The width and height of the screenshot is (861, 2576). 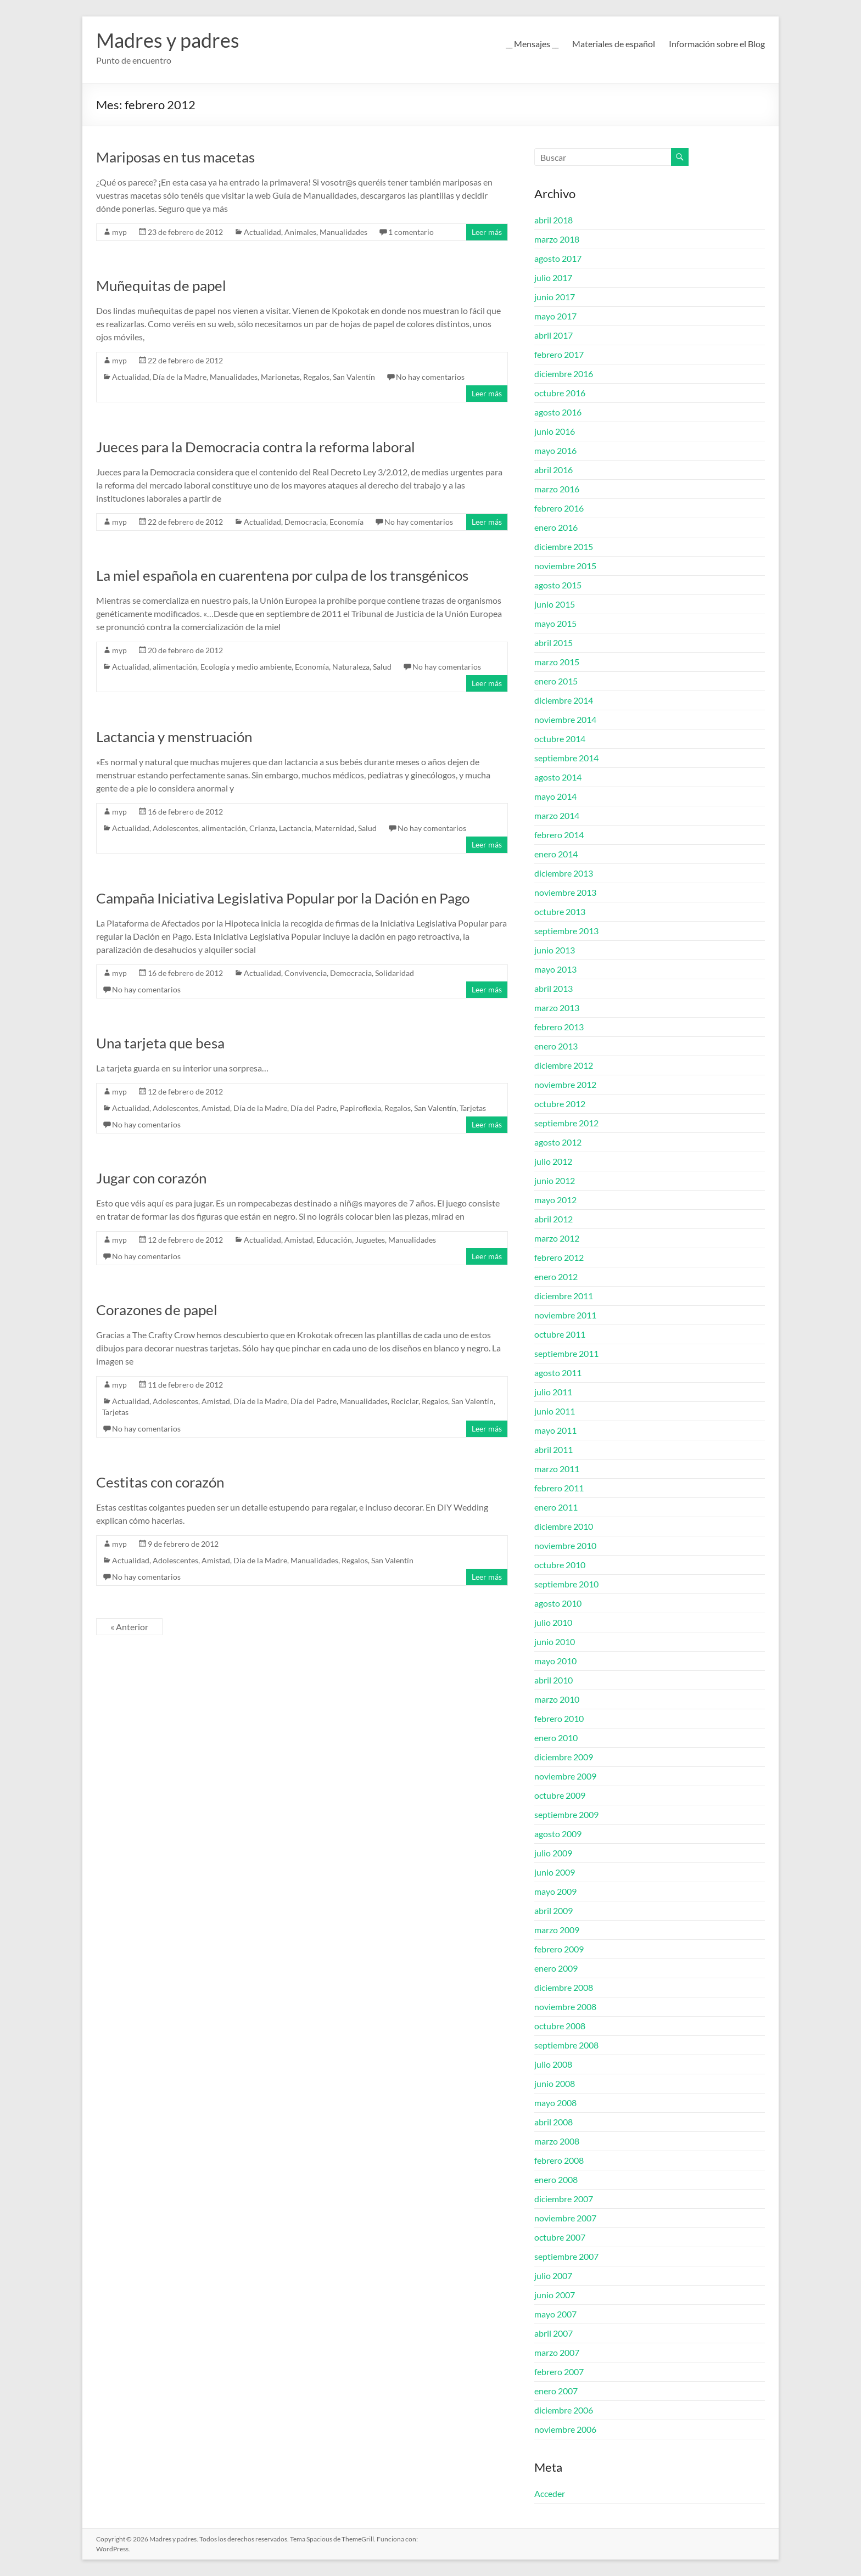 I want to click on octubre 2009, so click(x=559, y=1795).